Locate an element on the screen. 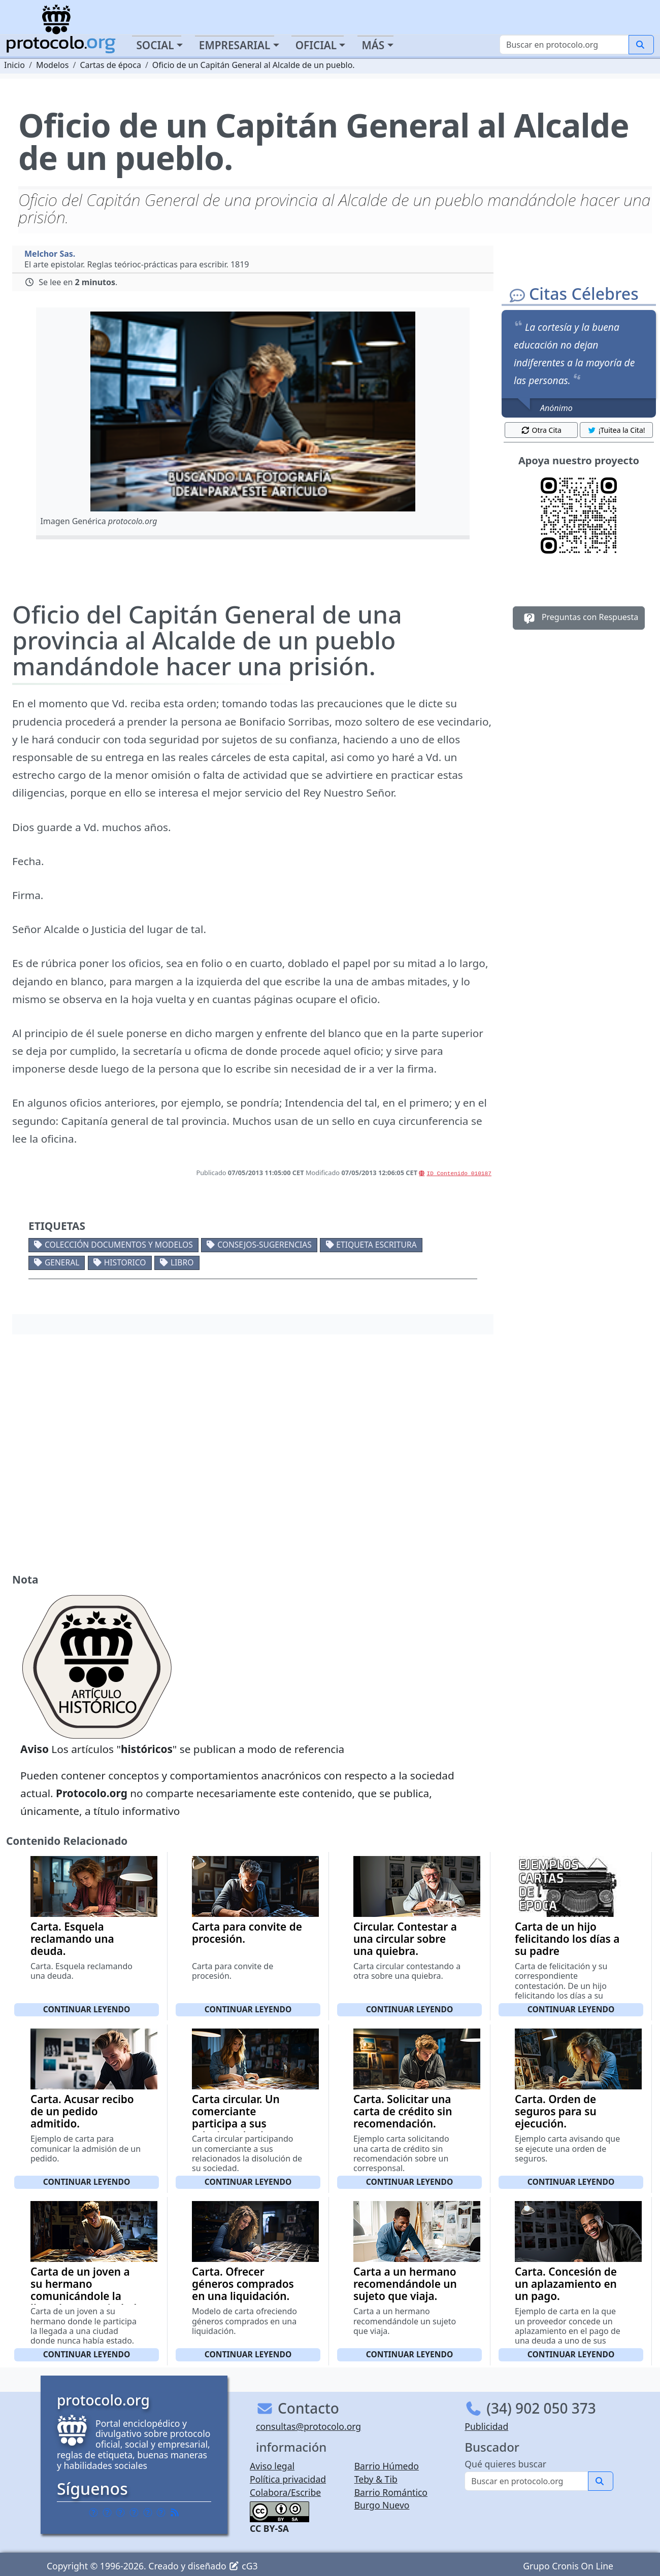 Image resolution: width=660 pixels, height=2576 pixels. Carta circular. Un comerciante participa a sus relacionados la disolución de su sociedad. is located at coordinates (236, 2129).